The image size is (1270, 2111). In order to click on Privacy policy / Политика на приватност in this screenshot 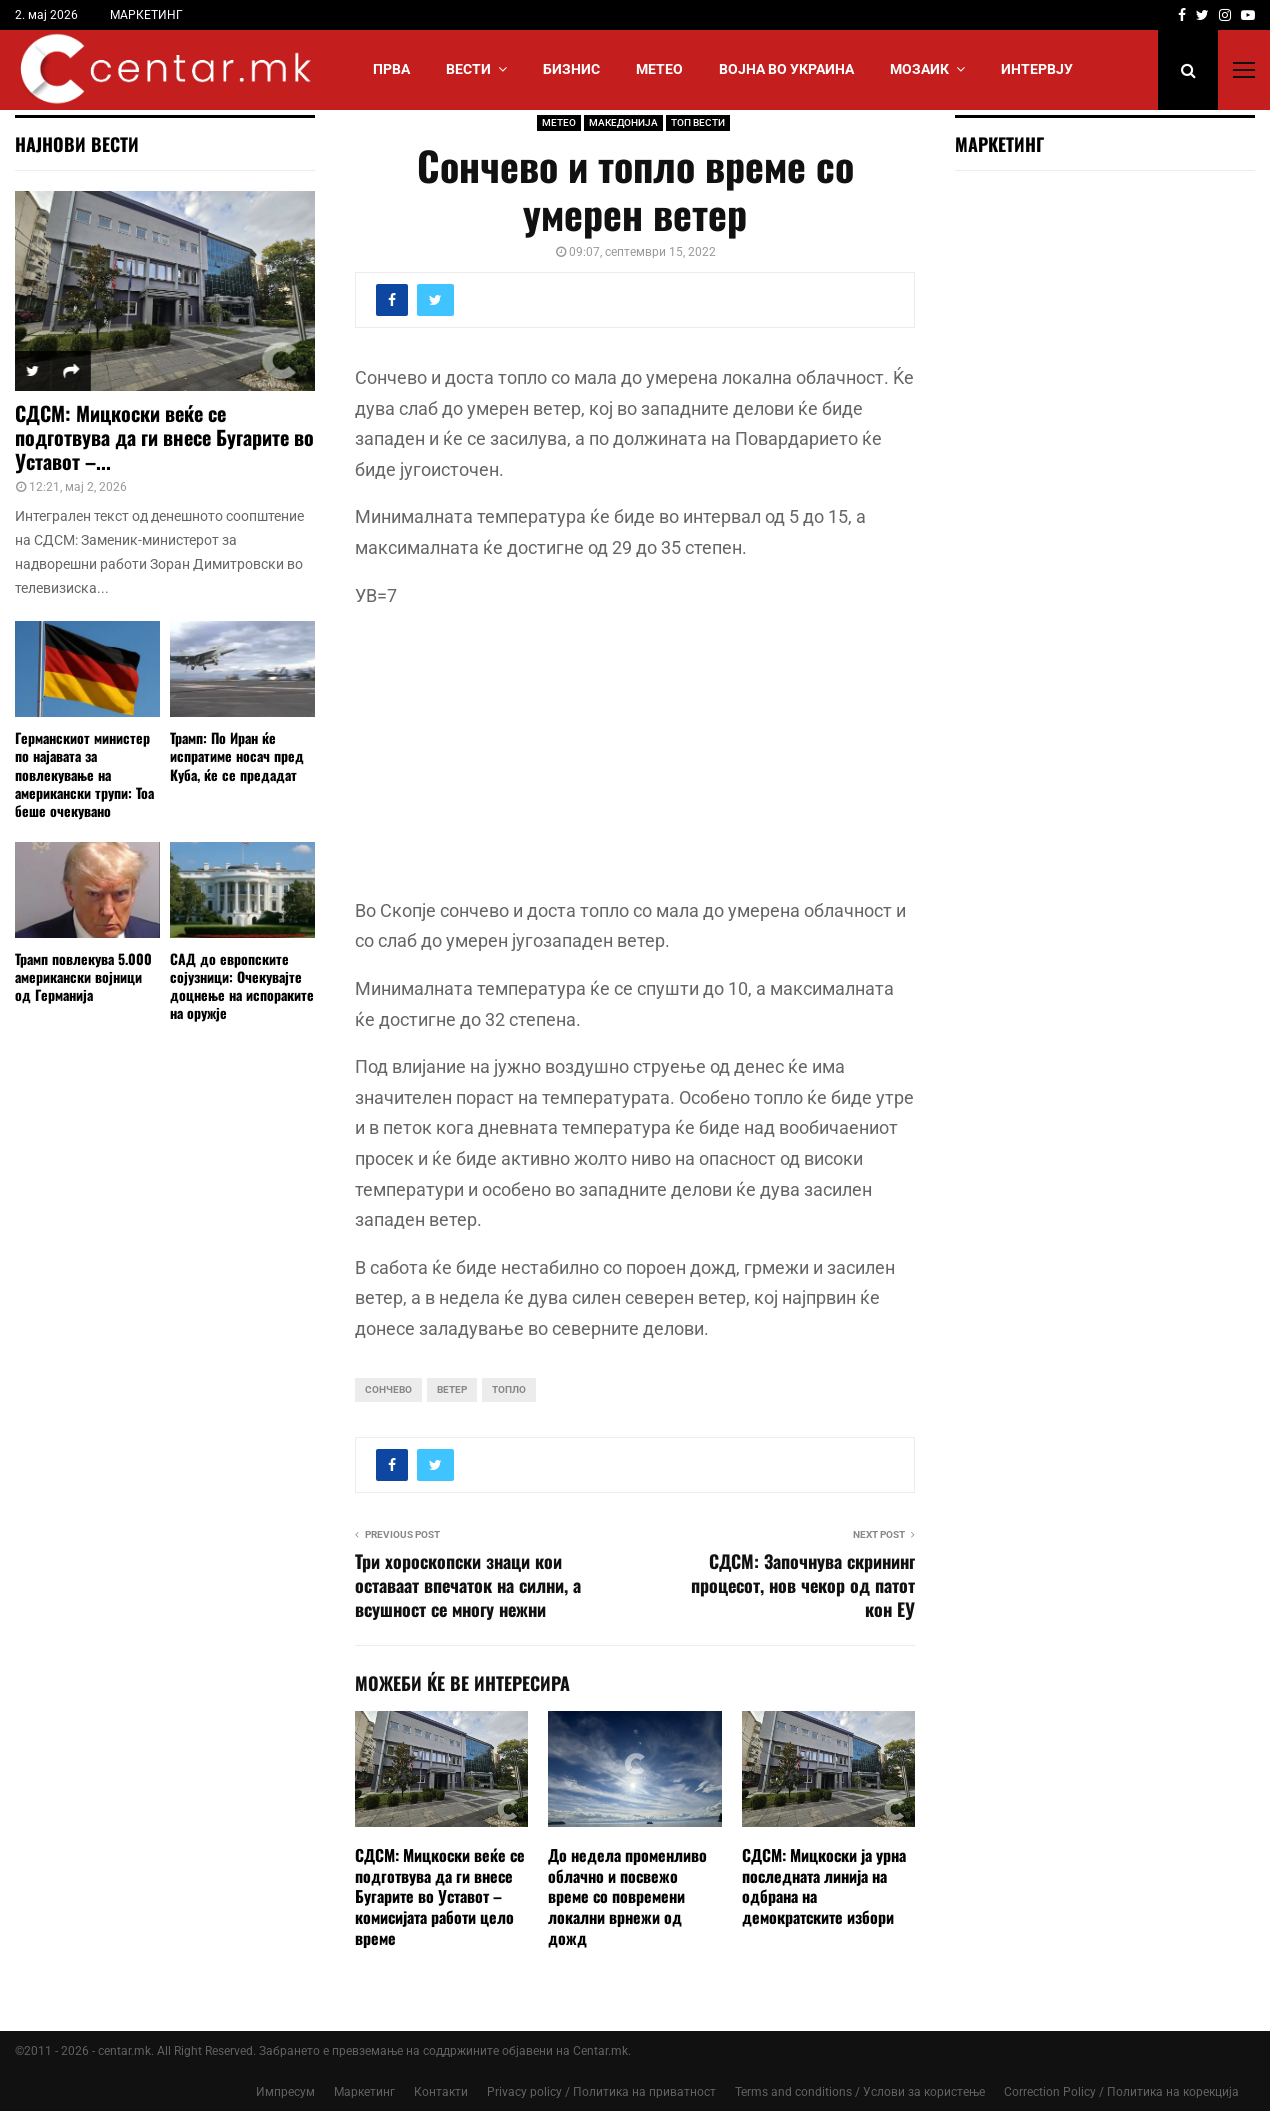, I will do `click(601, 2092)`.